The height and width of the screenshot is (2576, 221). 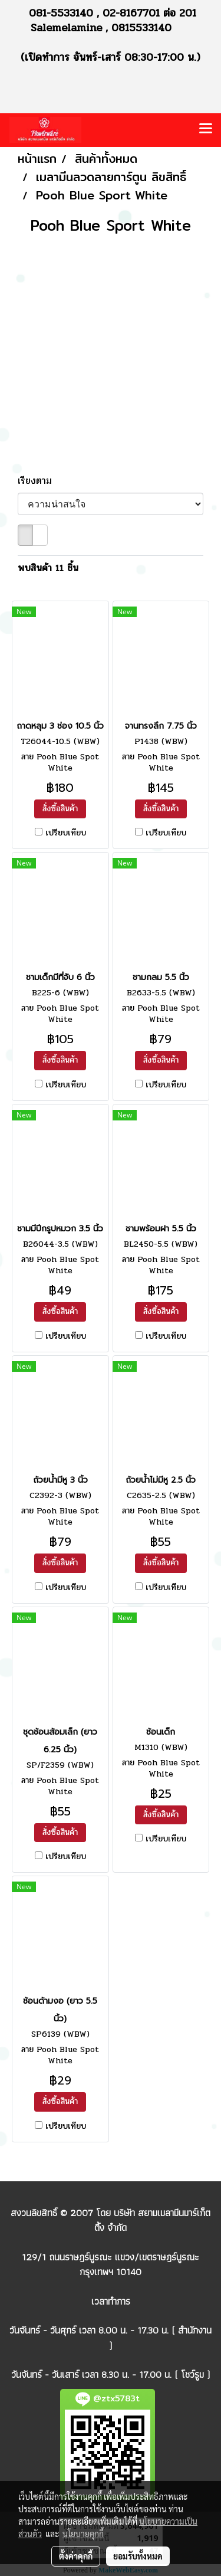 What do you see at coordinates (60, 808) in the screenshot?
I see `สั่งซื้อสินค้า` at bounding box center [60, 808].